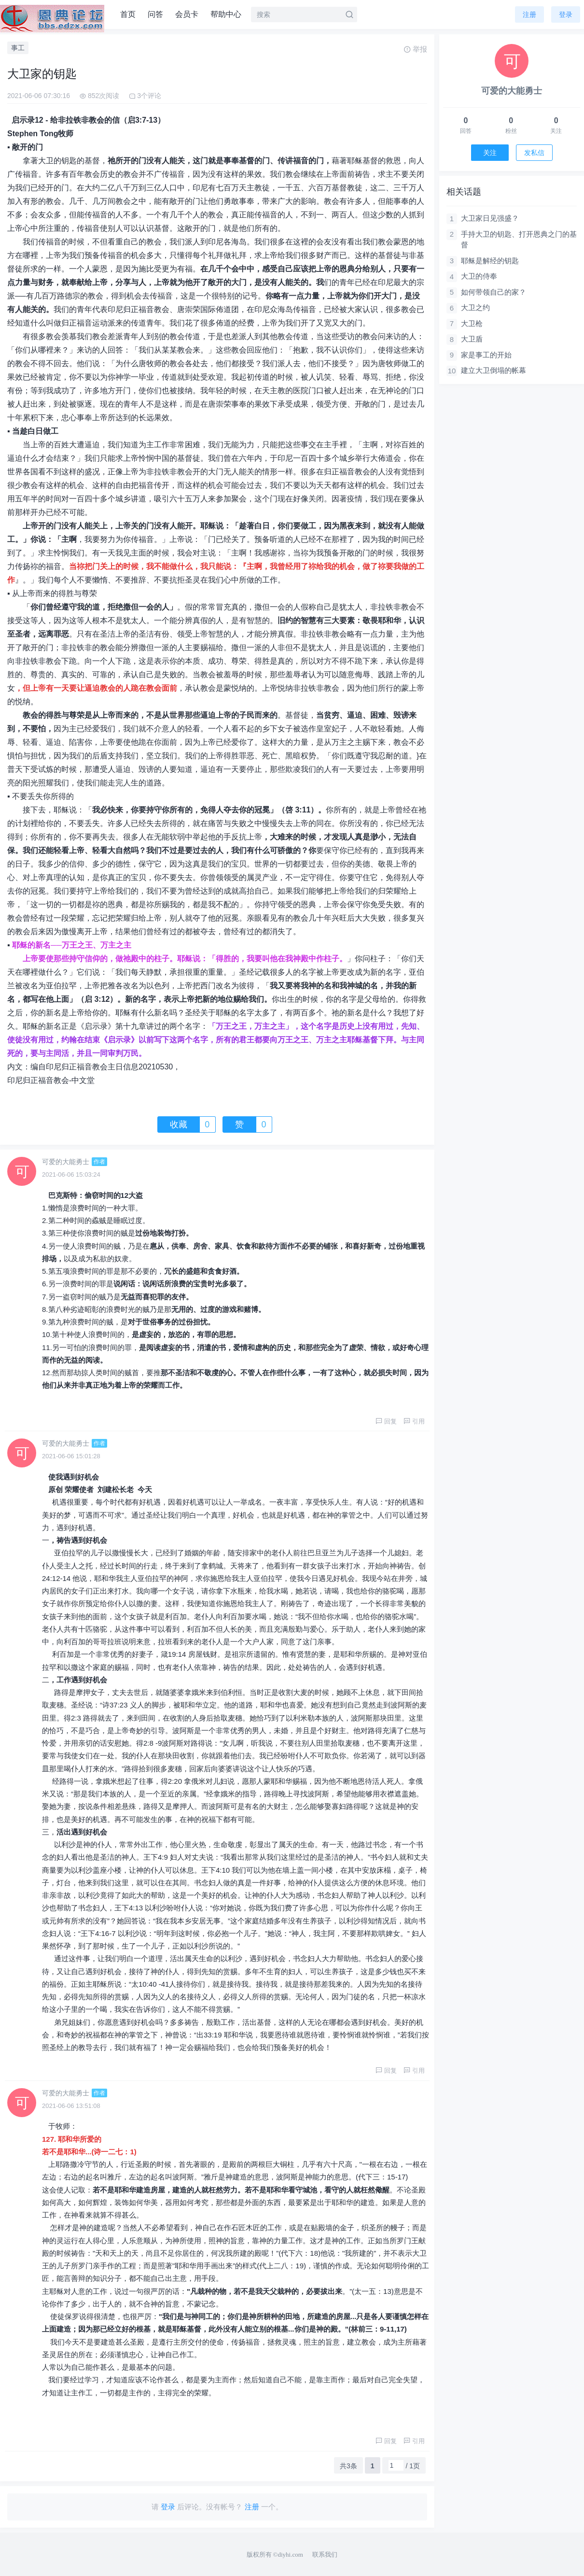 This screenshot has width=584, height=2576. Describe the element at coordinates (414, 1421) in the screenshot. I see `引用` at that location.